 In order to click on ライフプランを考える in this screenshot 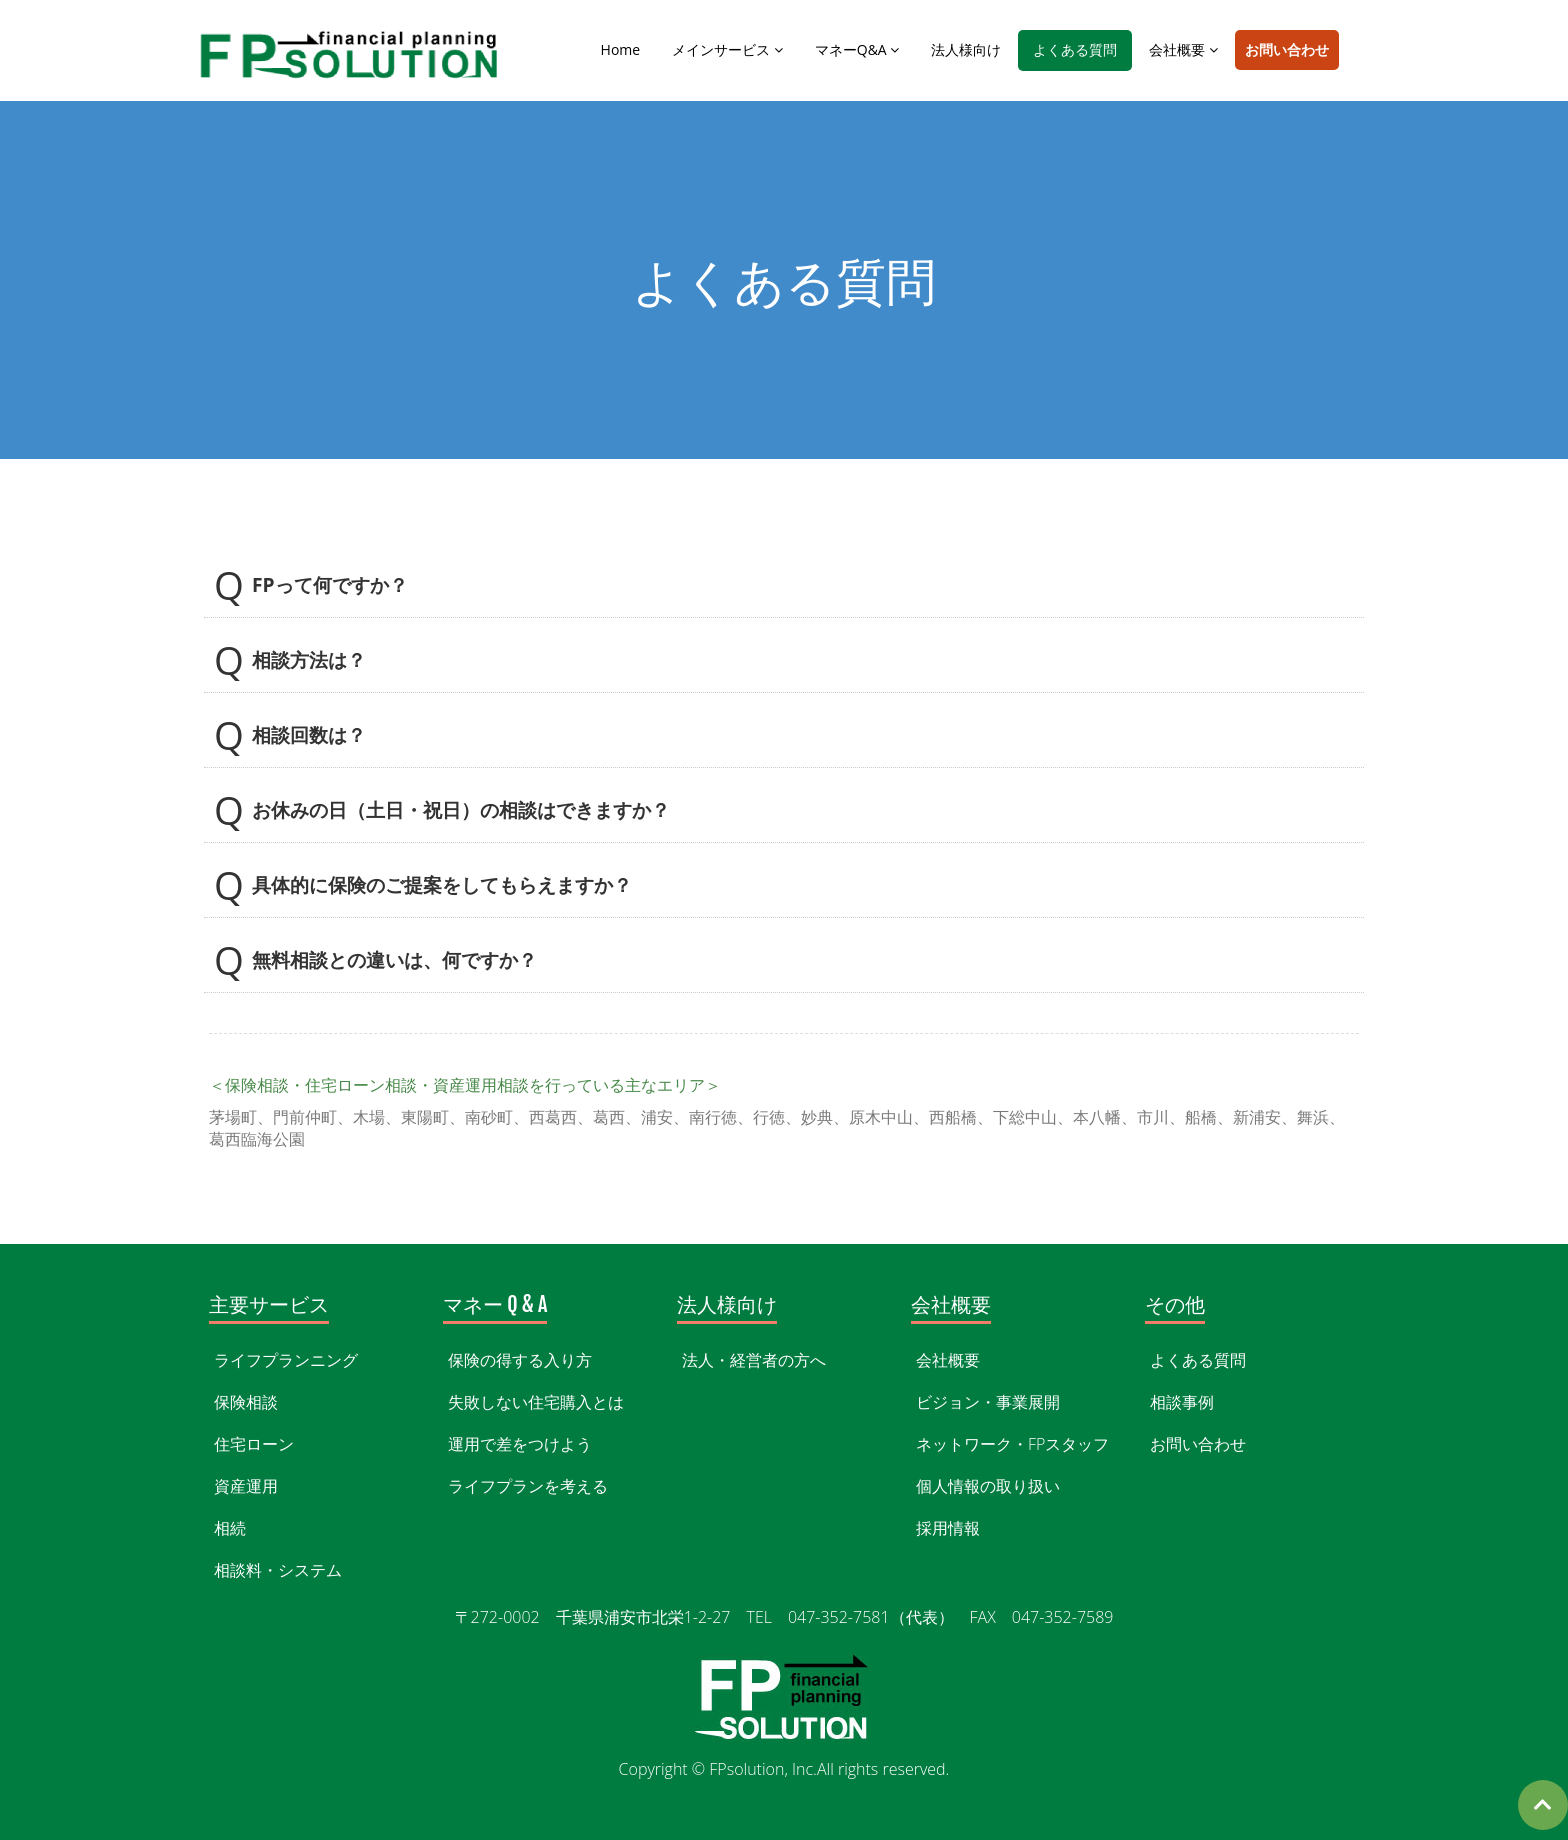, I will do `click(528, 1486)`.